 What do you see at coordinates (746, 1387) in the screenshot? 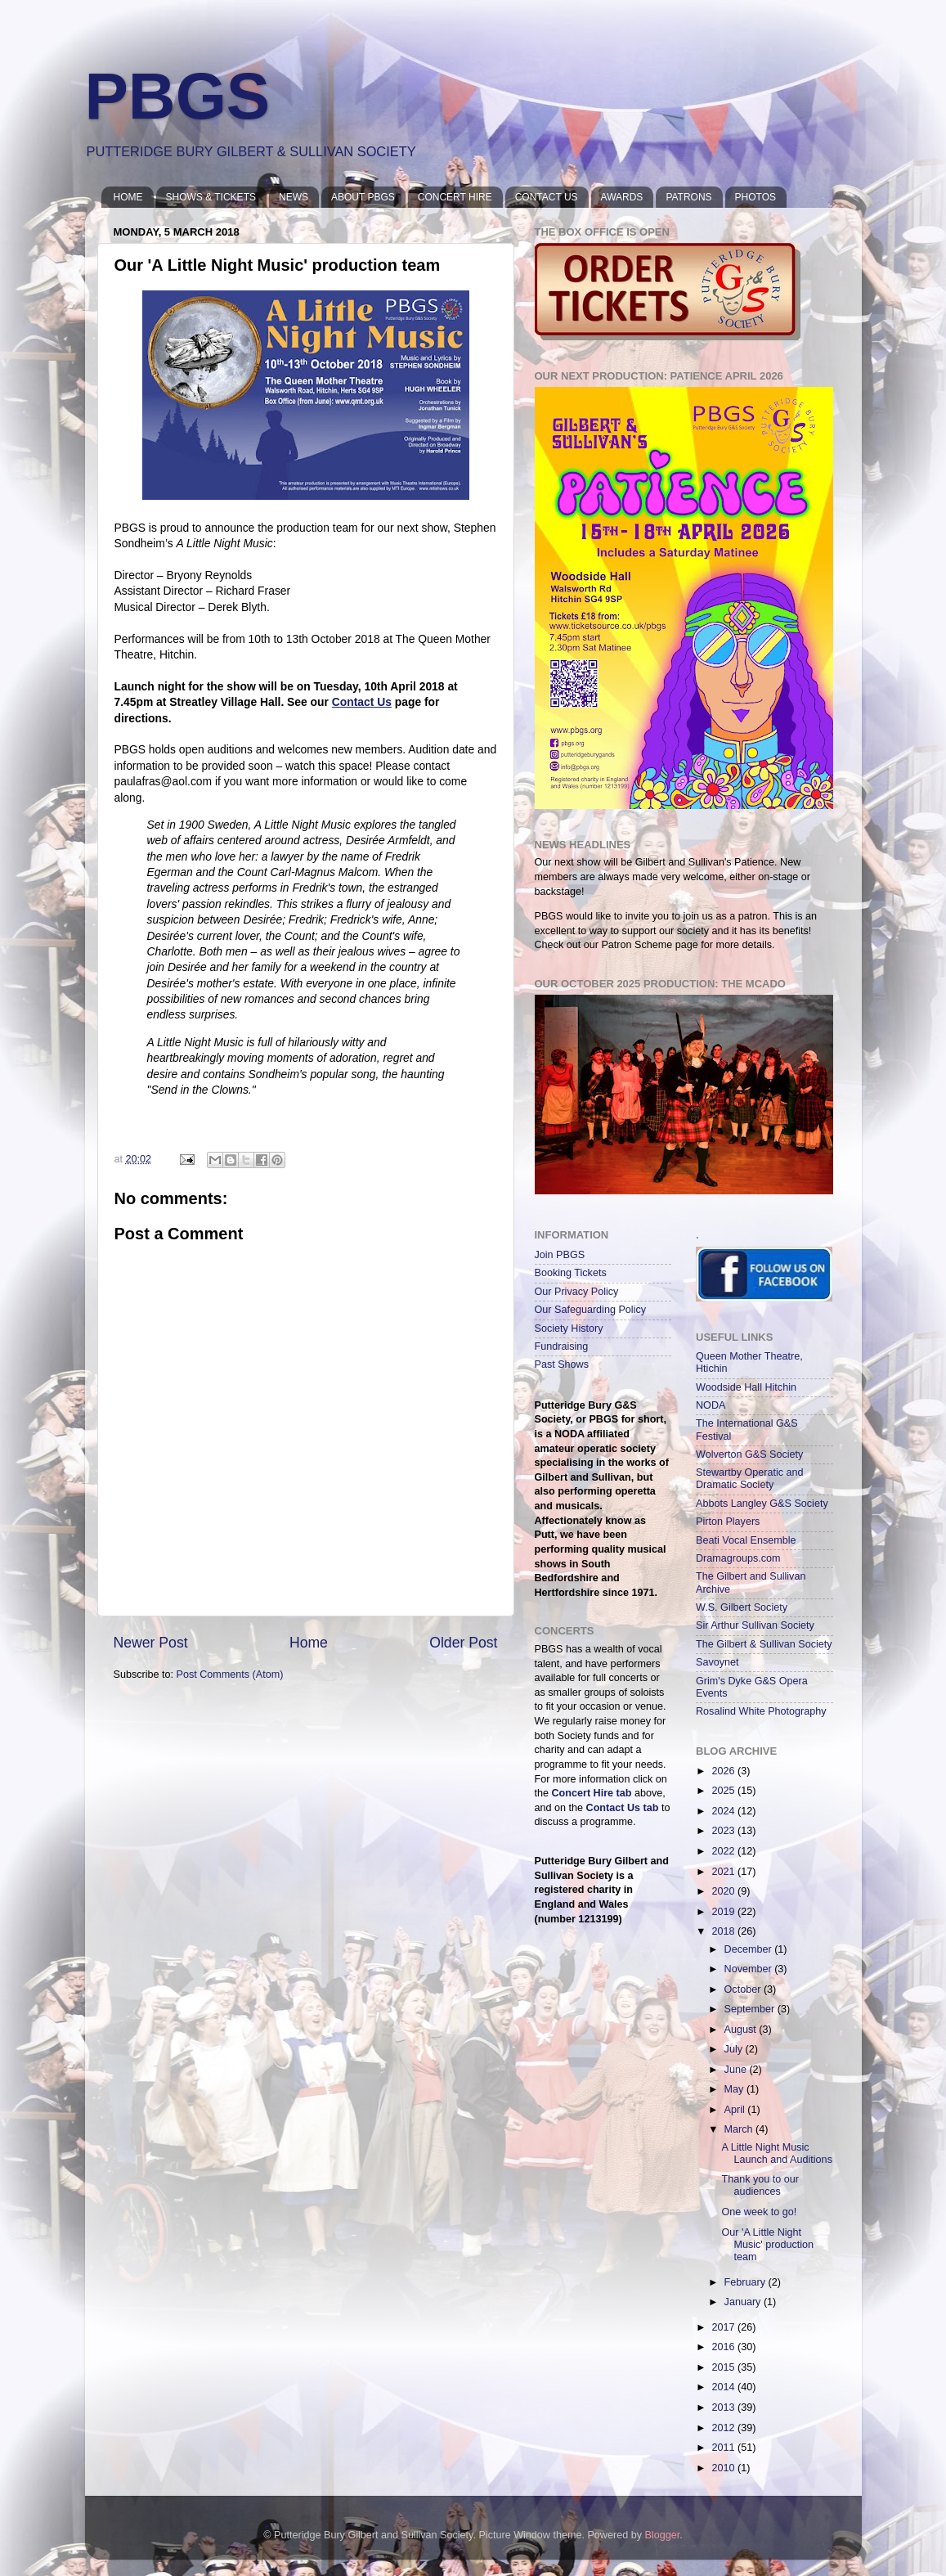
I see `Woodside Hall Hitchin` at bounding box center [746, 1387].